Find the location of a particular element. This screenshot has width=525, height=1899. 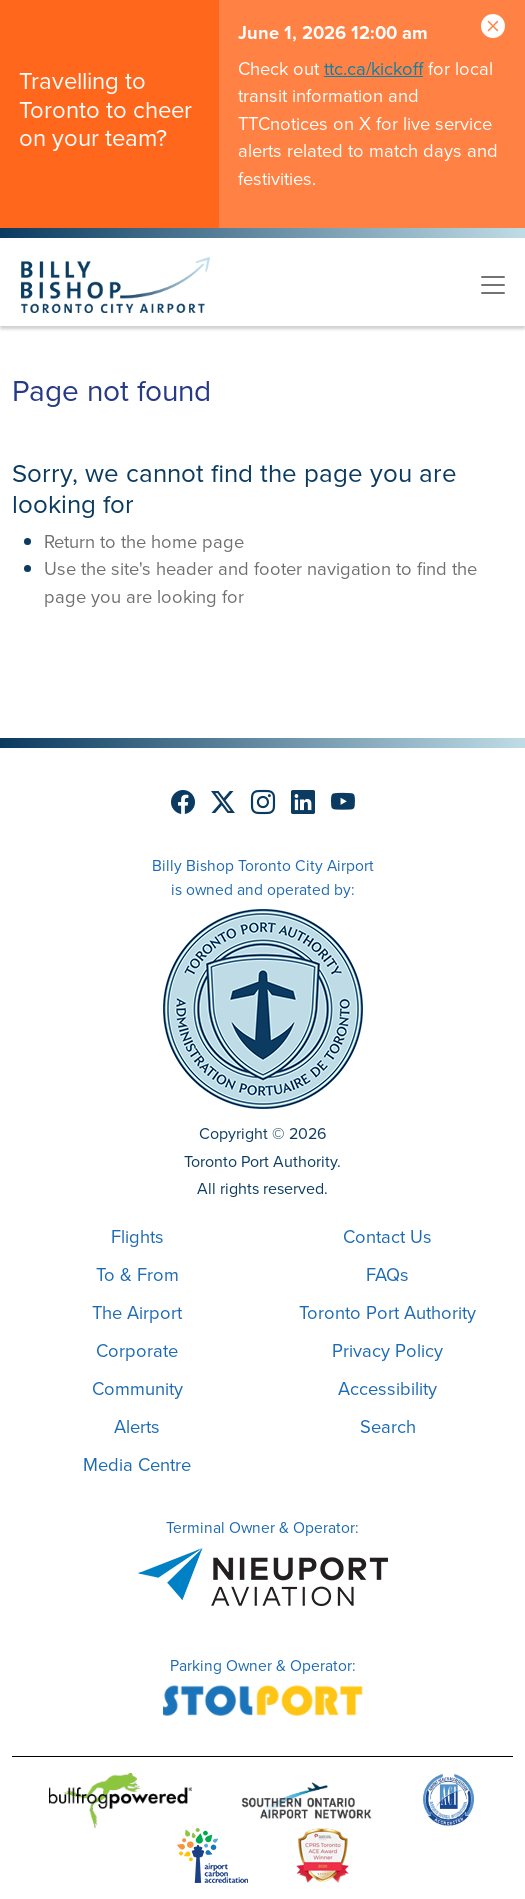

To & From is located at coordinates (137, 1274).